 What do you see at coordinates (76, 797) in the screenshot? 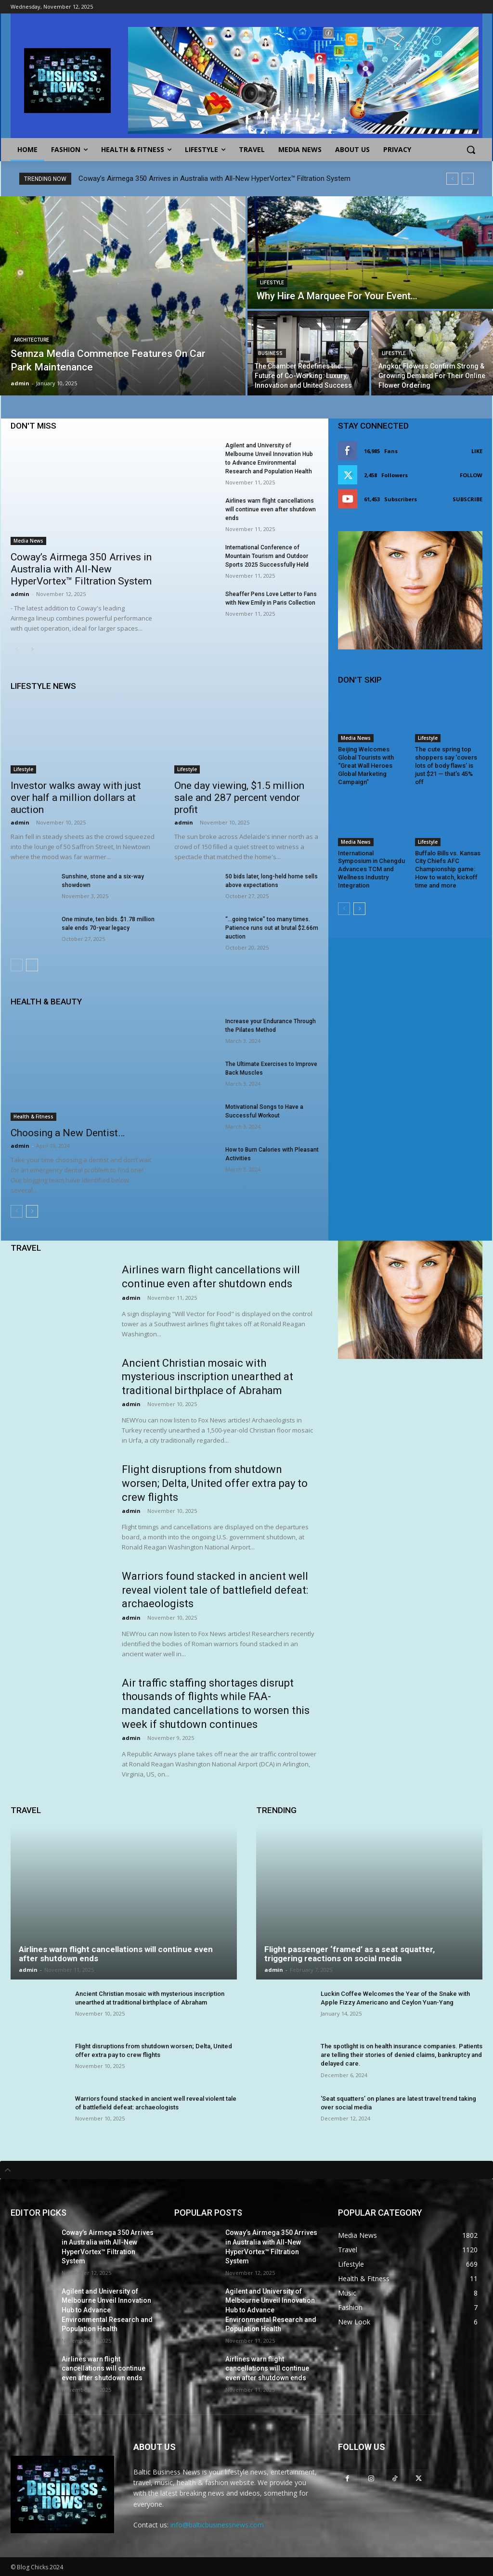
I see `Investor walks away with just over half a million dollars at auction` at bounding box center [76, 797].